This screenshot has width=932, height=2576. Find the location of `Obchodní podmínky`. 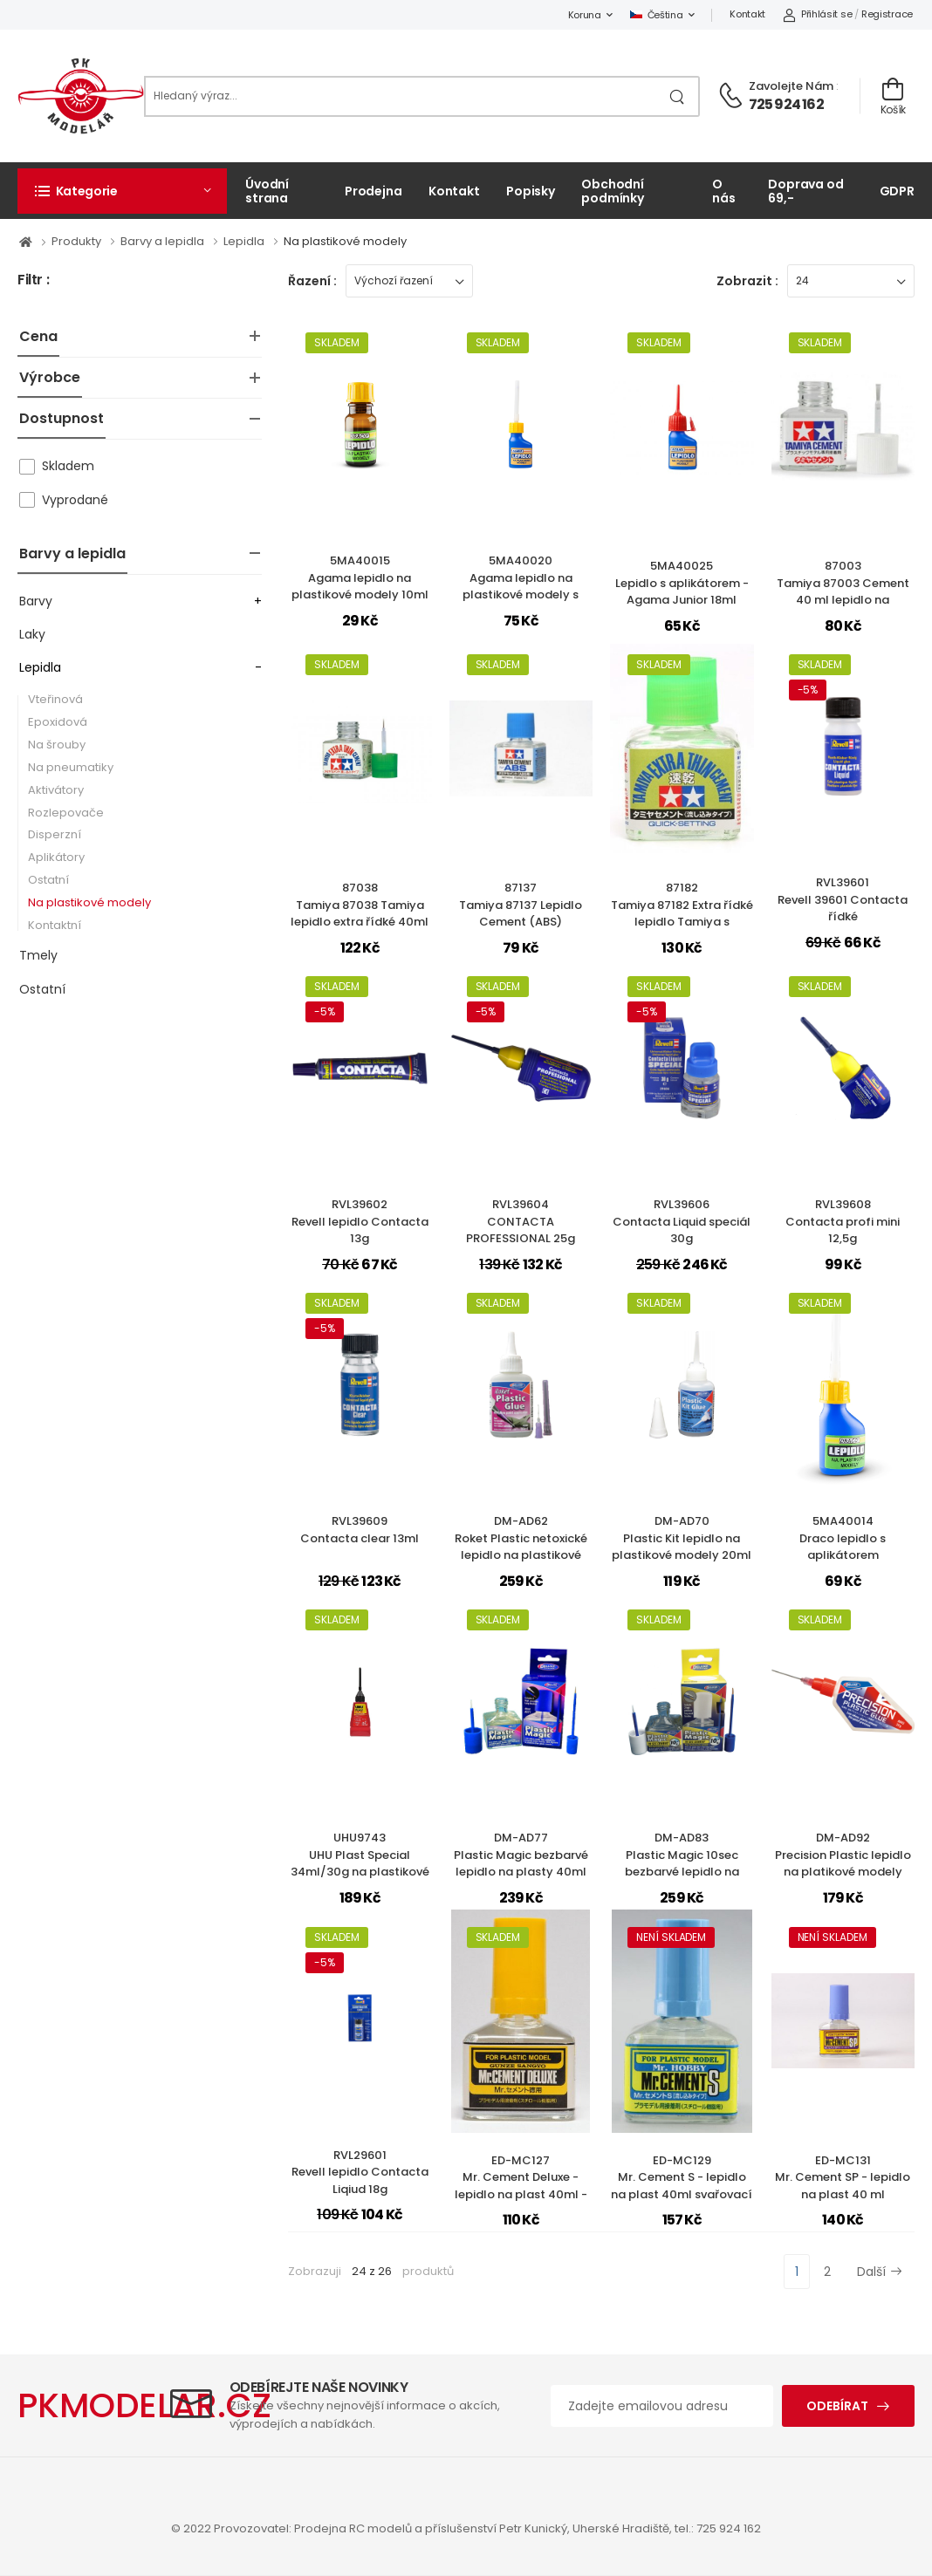

Obchodní podmínky is located at coordinates (612, 190).